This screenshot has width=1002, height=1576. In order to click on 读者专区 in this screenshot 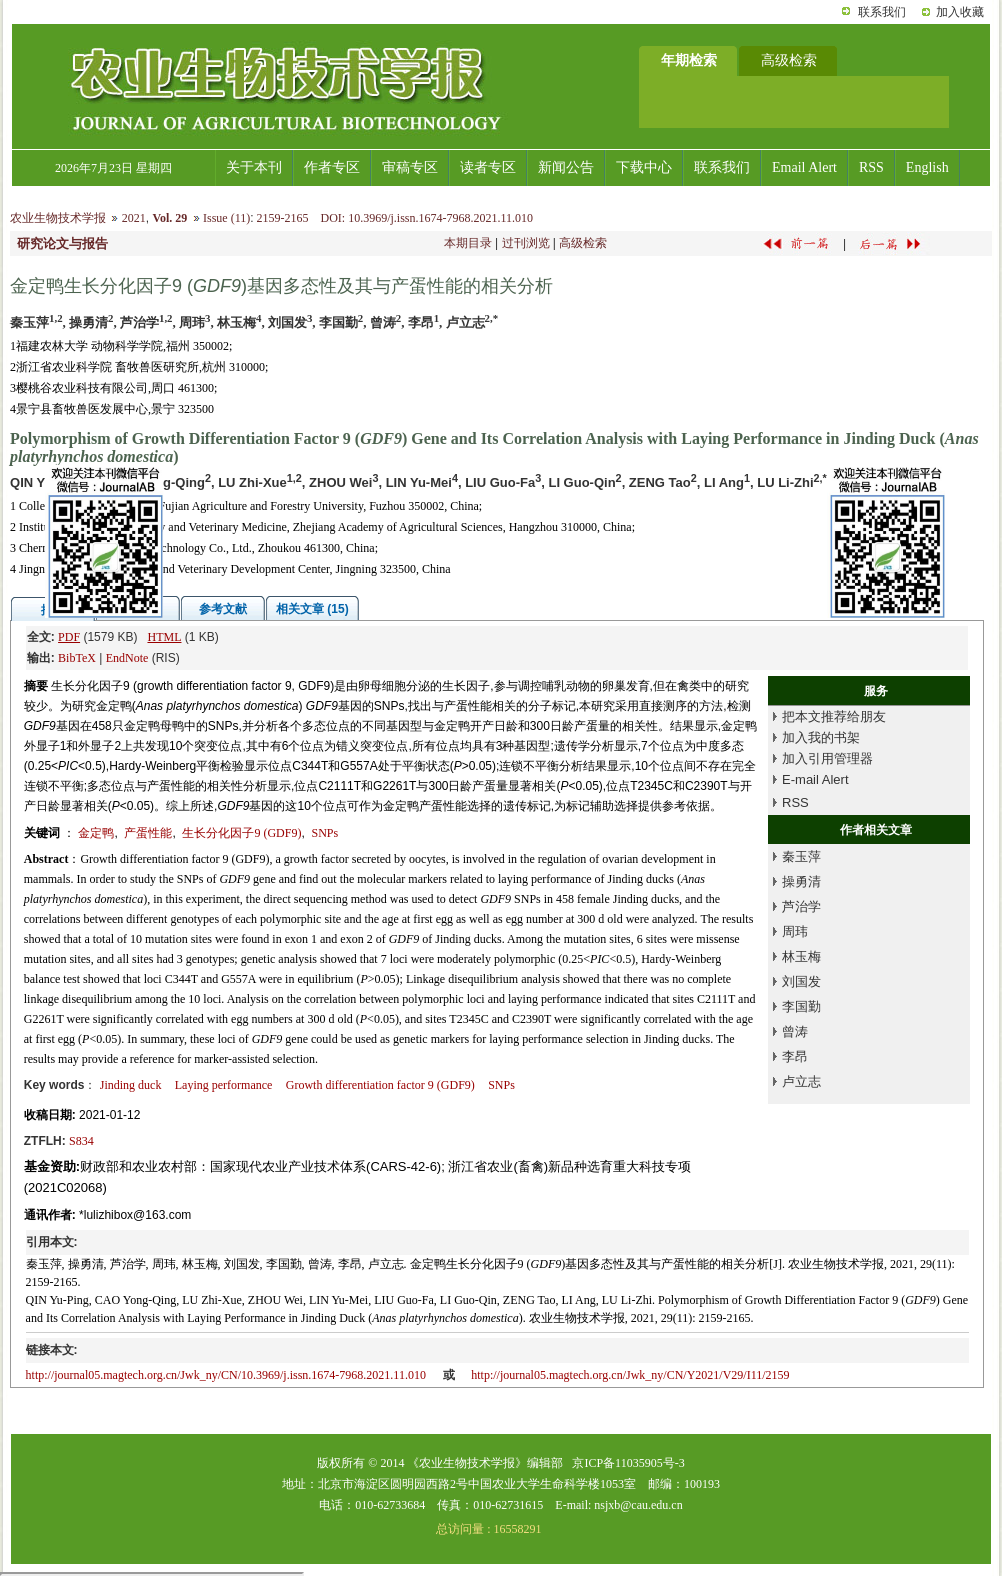, I will do `click(488, 167)`.